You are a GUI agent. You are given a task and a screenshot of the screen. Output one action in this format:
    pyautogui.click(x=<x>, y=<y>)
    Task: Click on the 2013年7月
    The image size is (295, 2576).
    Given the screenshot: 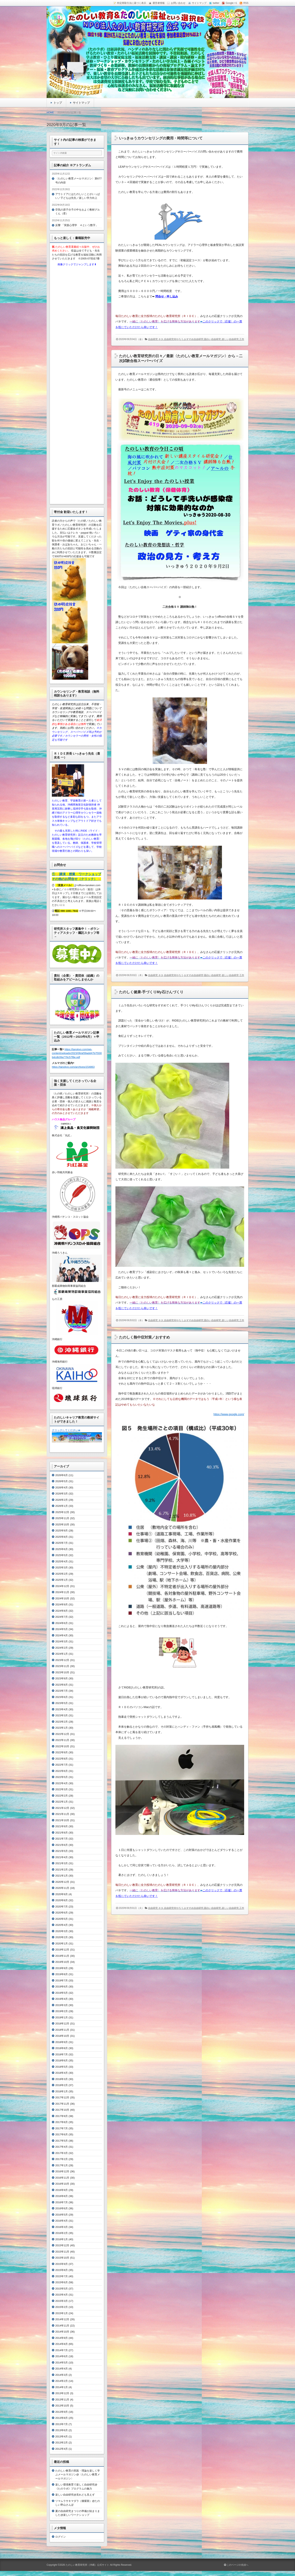 What is the action you would take?
    pyautogui.click(x=61, y=2424)
    